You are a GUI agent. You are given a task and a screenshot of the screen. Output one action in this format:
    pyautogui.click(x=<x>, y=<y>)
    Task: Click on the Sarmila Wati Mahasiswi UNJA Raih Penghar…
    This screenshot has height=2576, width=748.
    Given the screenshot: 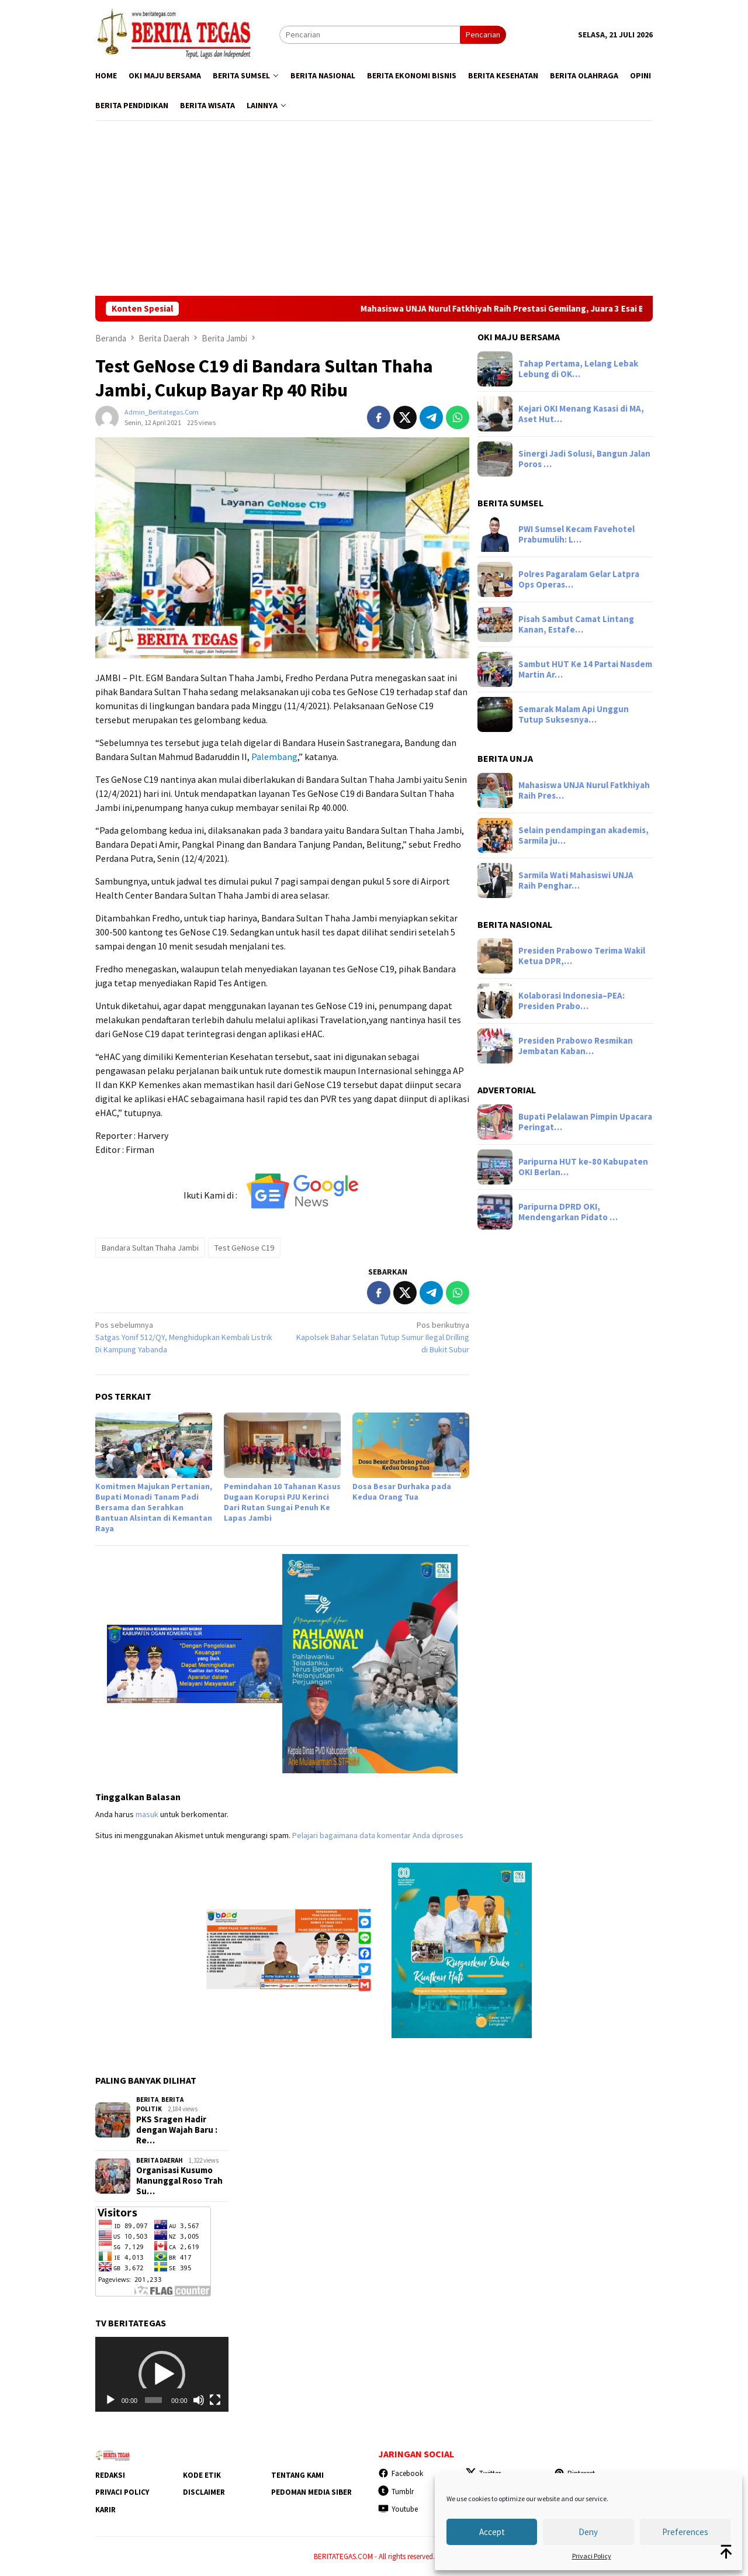 What is the action you would take?
    pyautogui.click(x=575, y=880)
    